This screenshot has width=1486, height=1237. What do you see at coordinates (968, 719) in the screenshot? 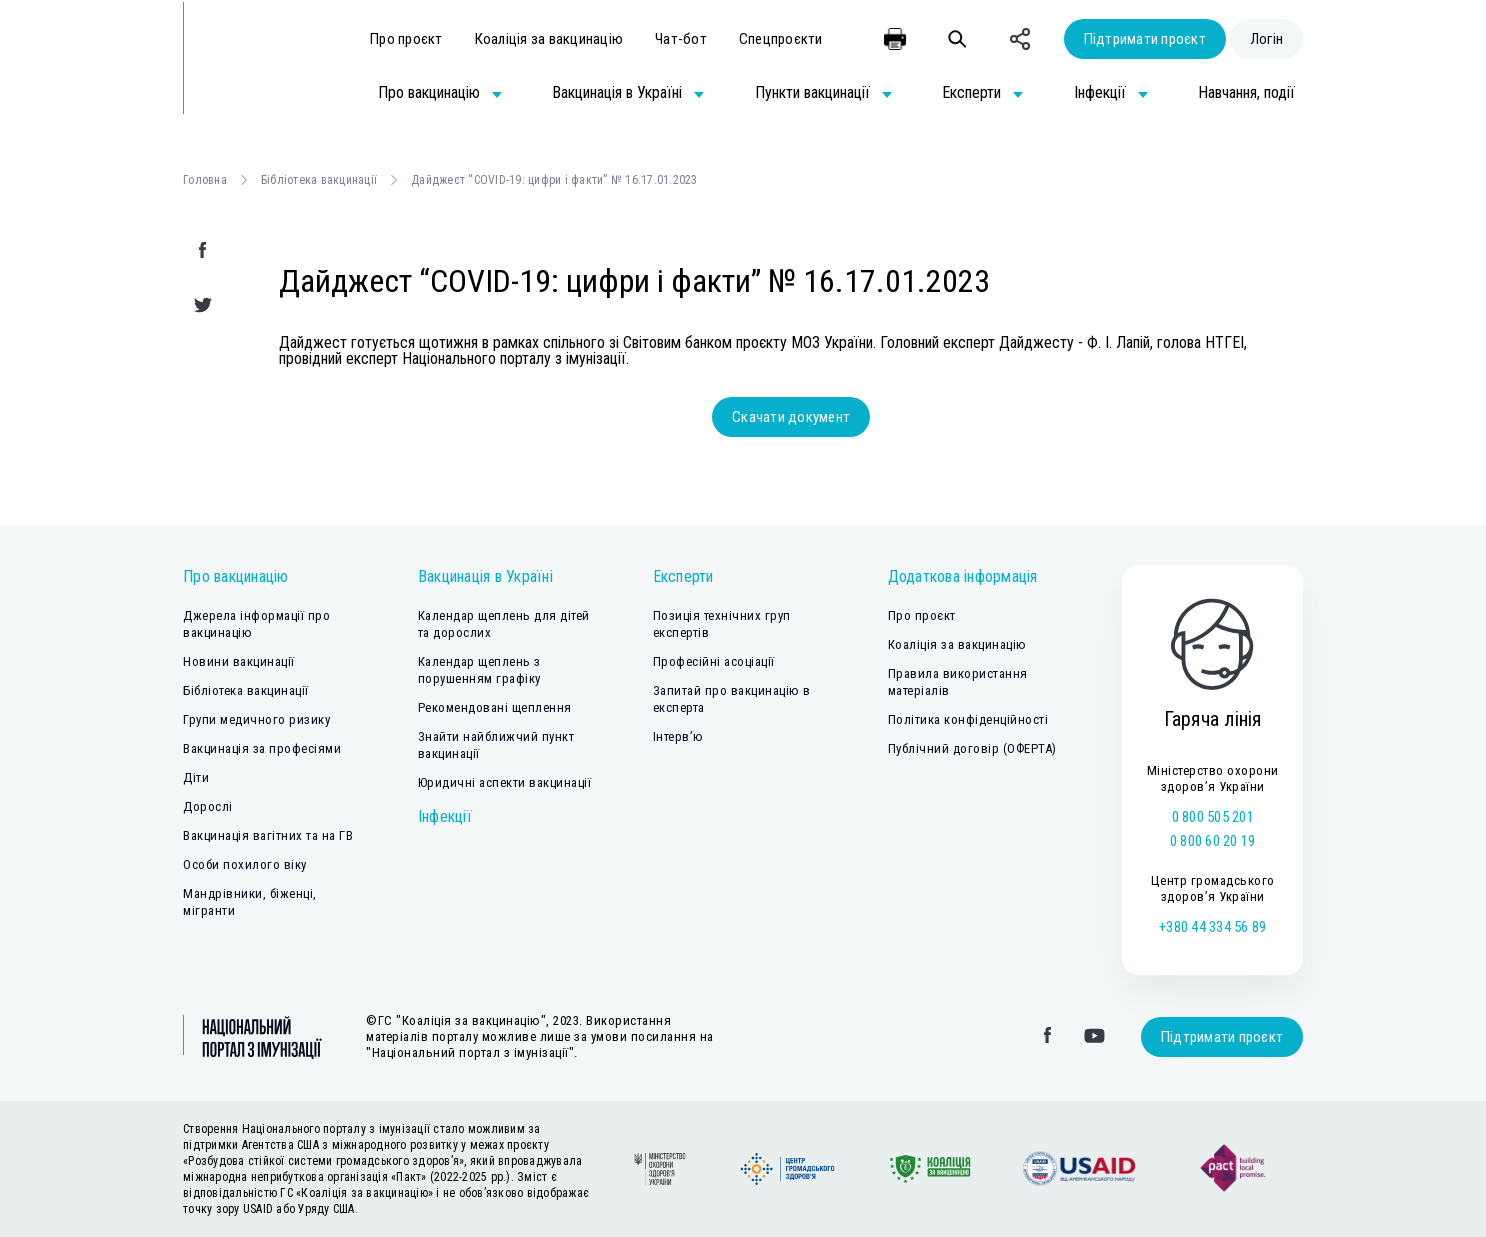
I see `Політика конфіденційності` at bounding box center [968, 719].